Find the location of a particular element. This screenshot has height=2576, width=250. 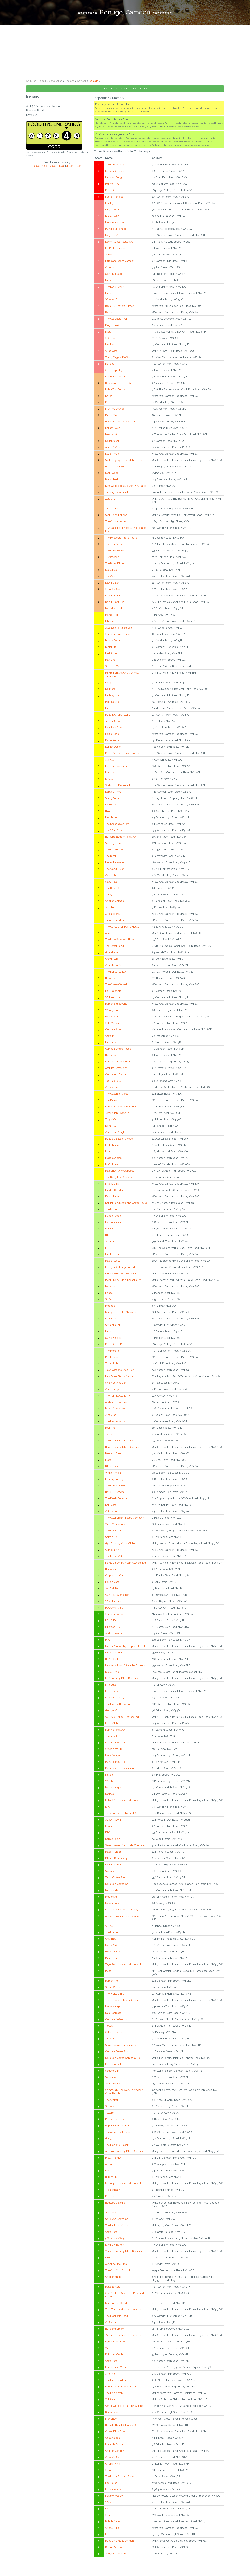

Tennesseeland is located at coordinates (113, 2083).